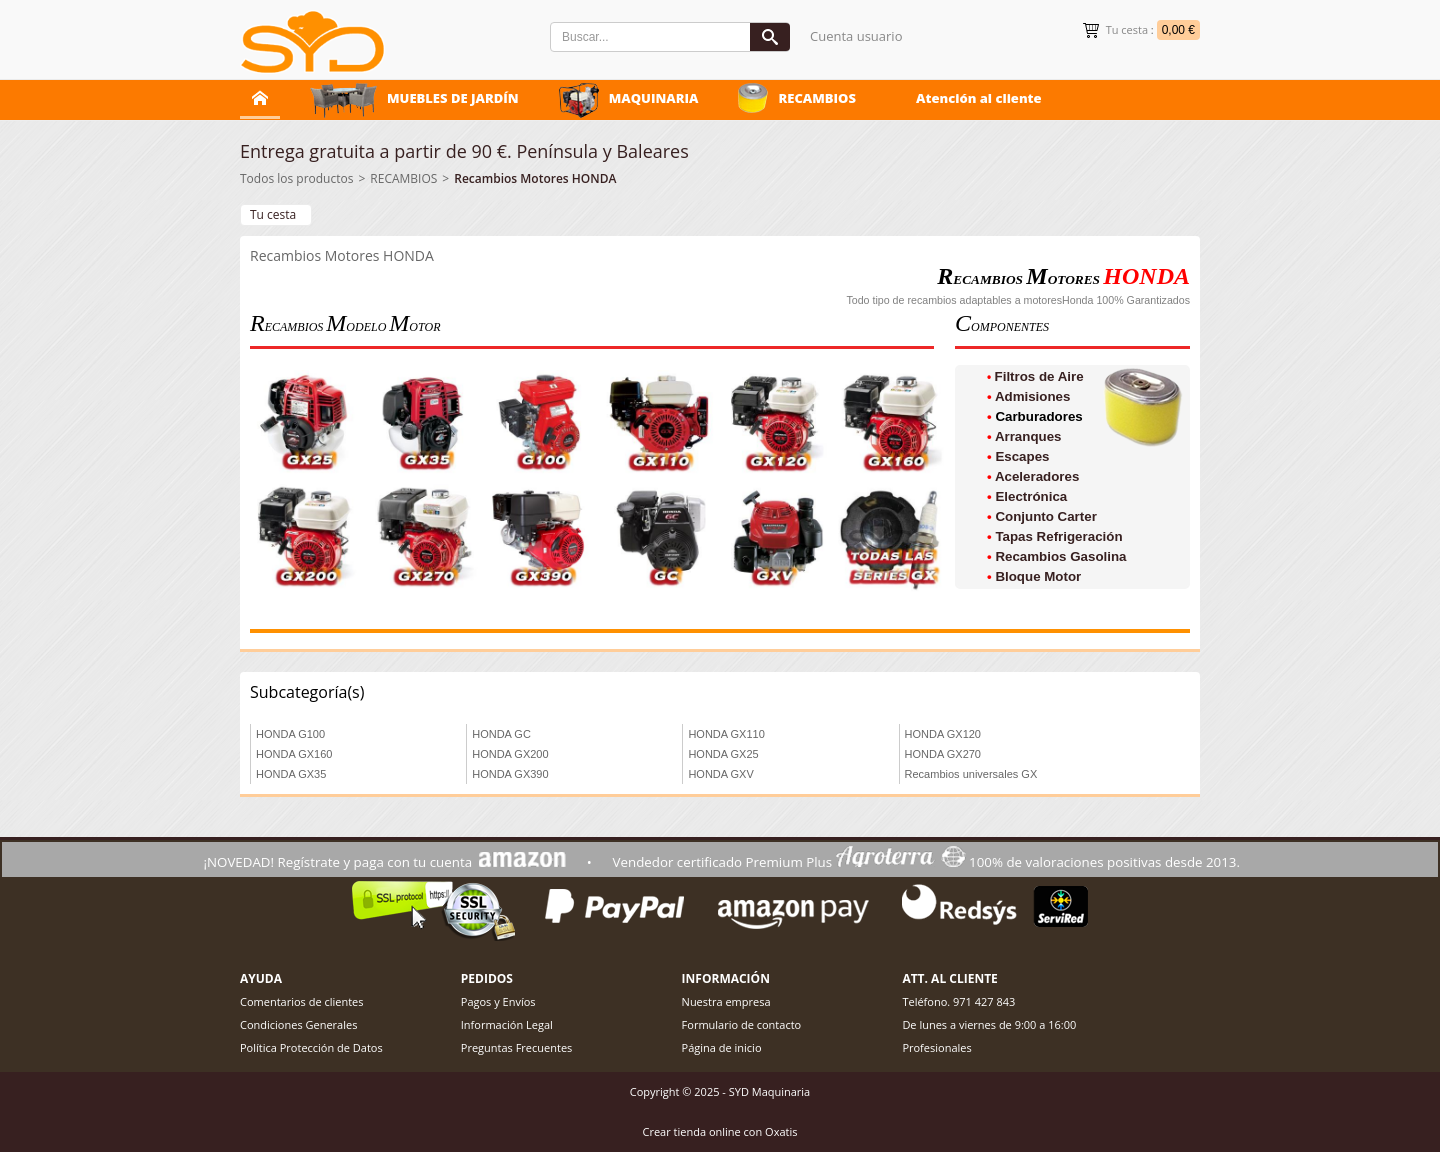 Image resolution: width=1440 pixels, height=1152 pixels. What do you see at coordinates (1038, 576) in the screenshot?
I see `Bloque Motor` at bounding box center [1038, 576].